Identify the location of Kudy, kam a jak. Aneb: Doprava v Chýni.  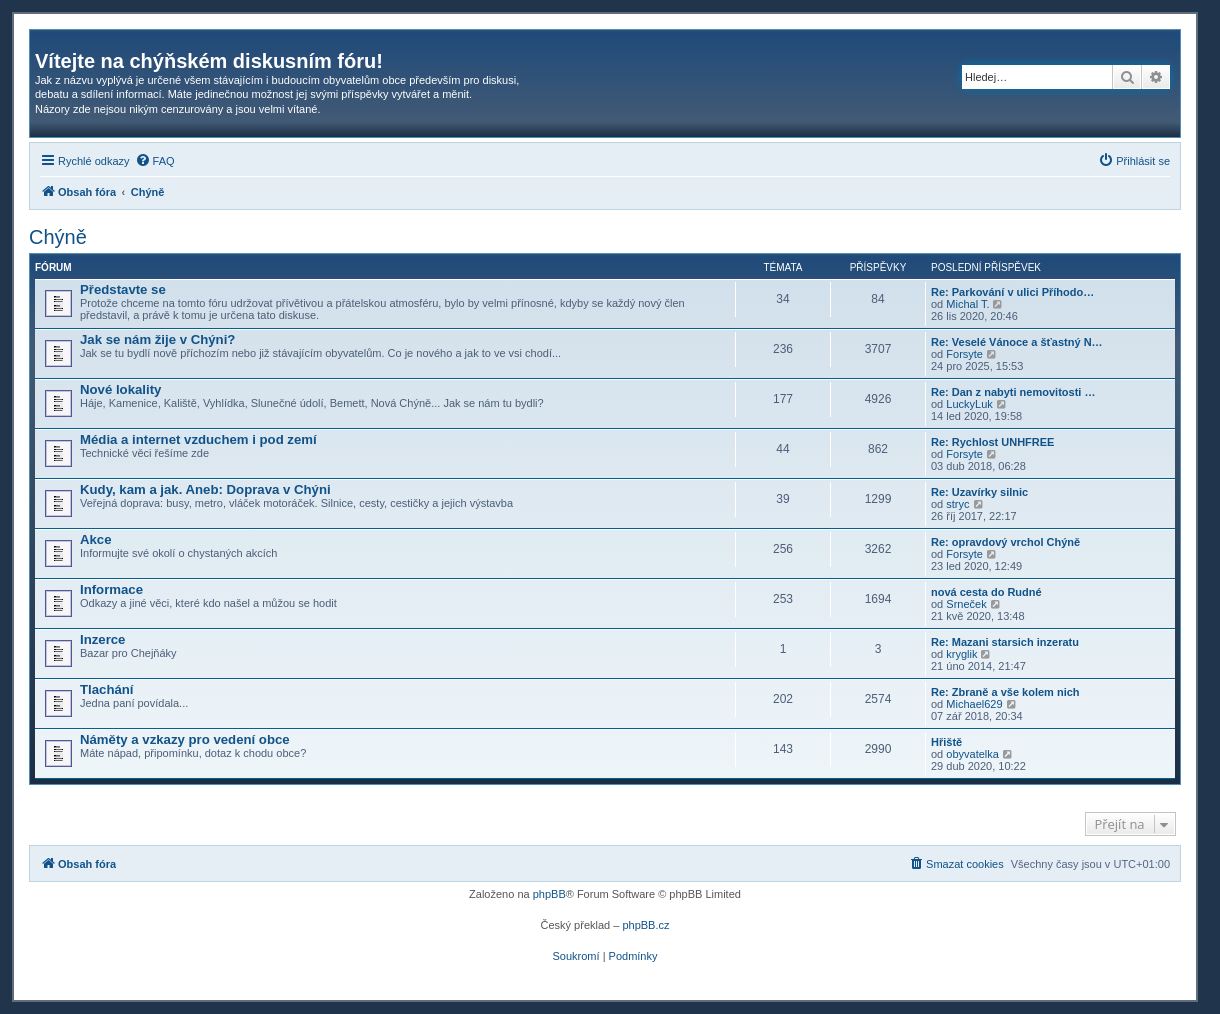
(205, 489).